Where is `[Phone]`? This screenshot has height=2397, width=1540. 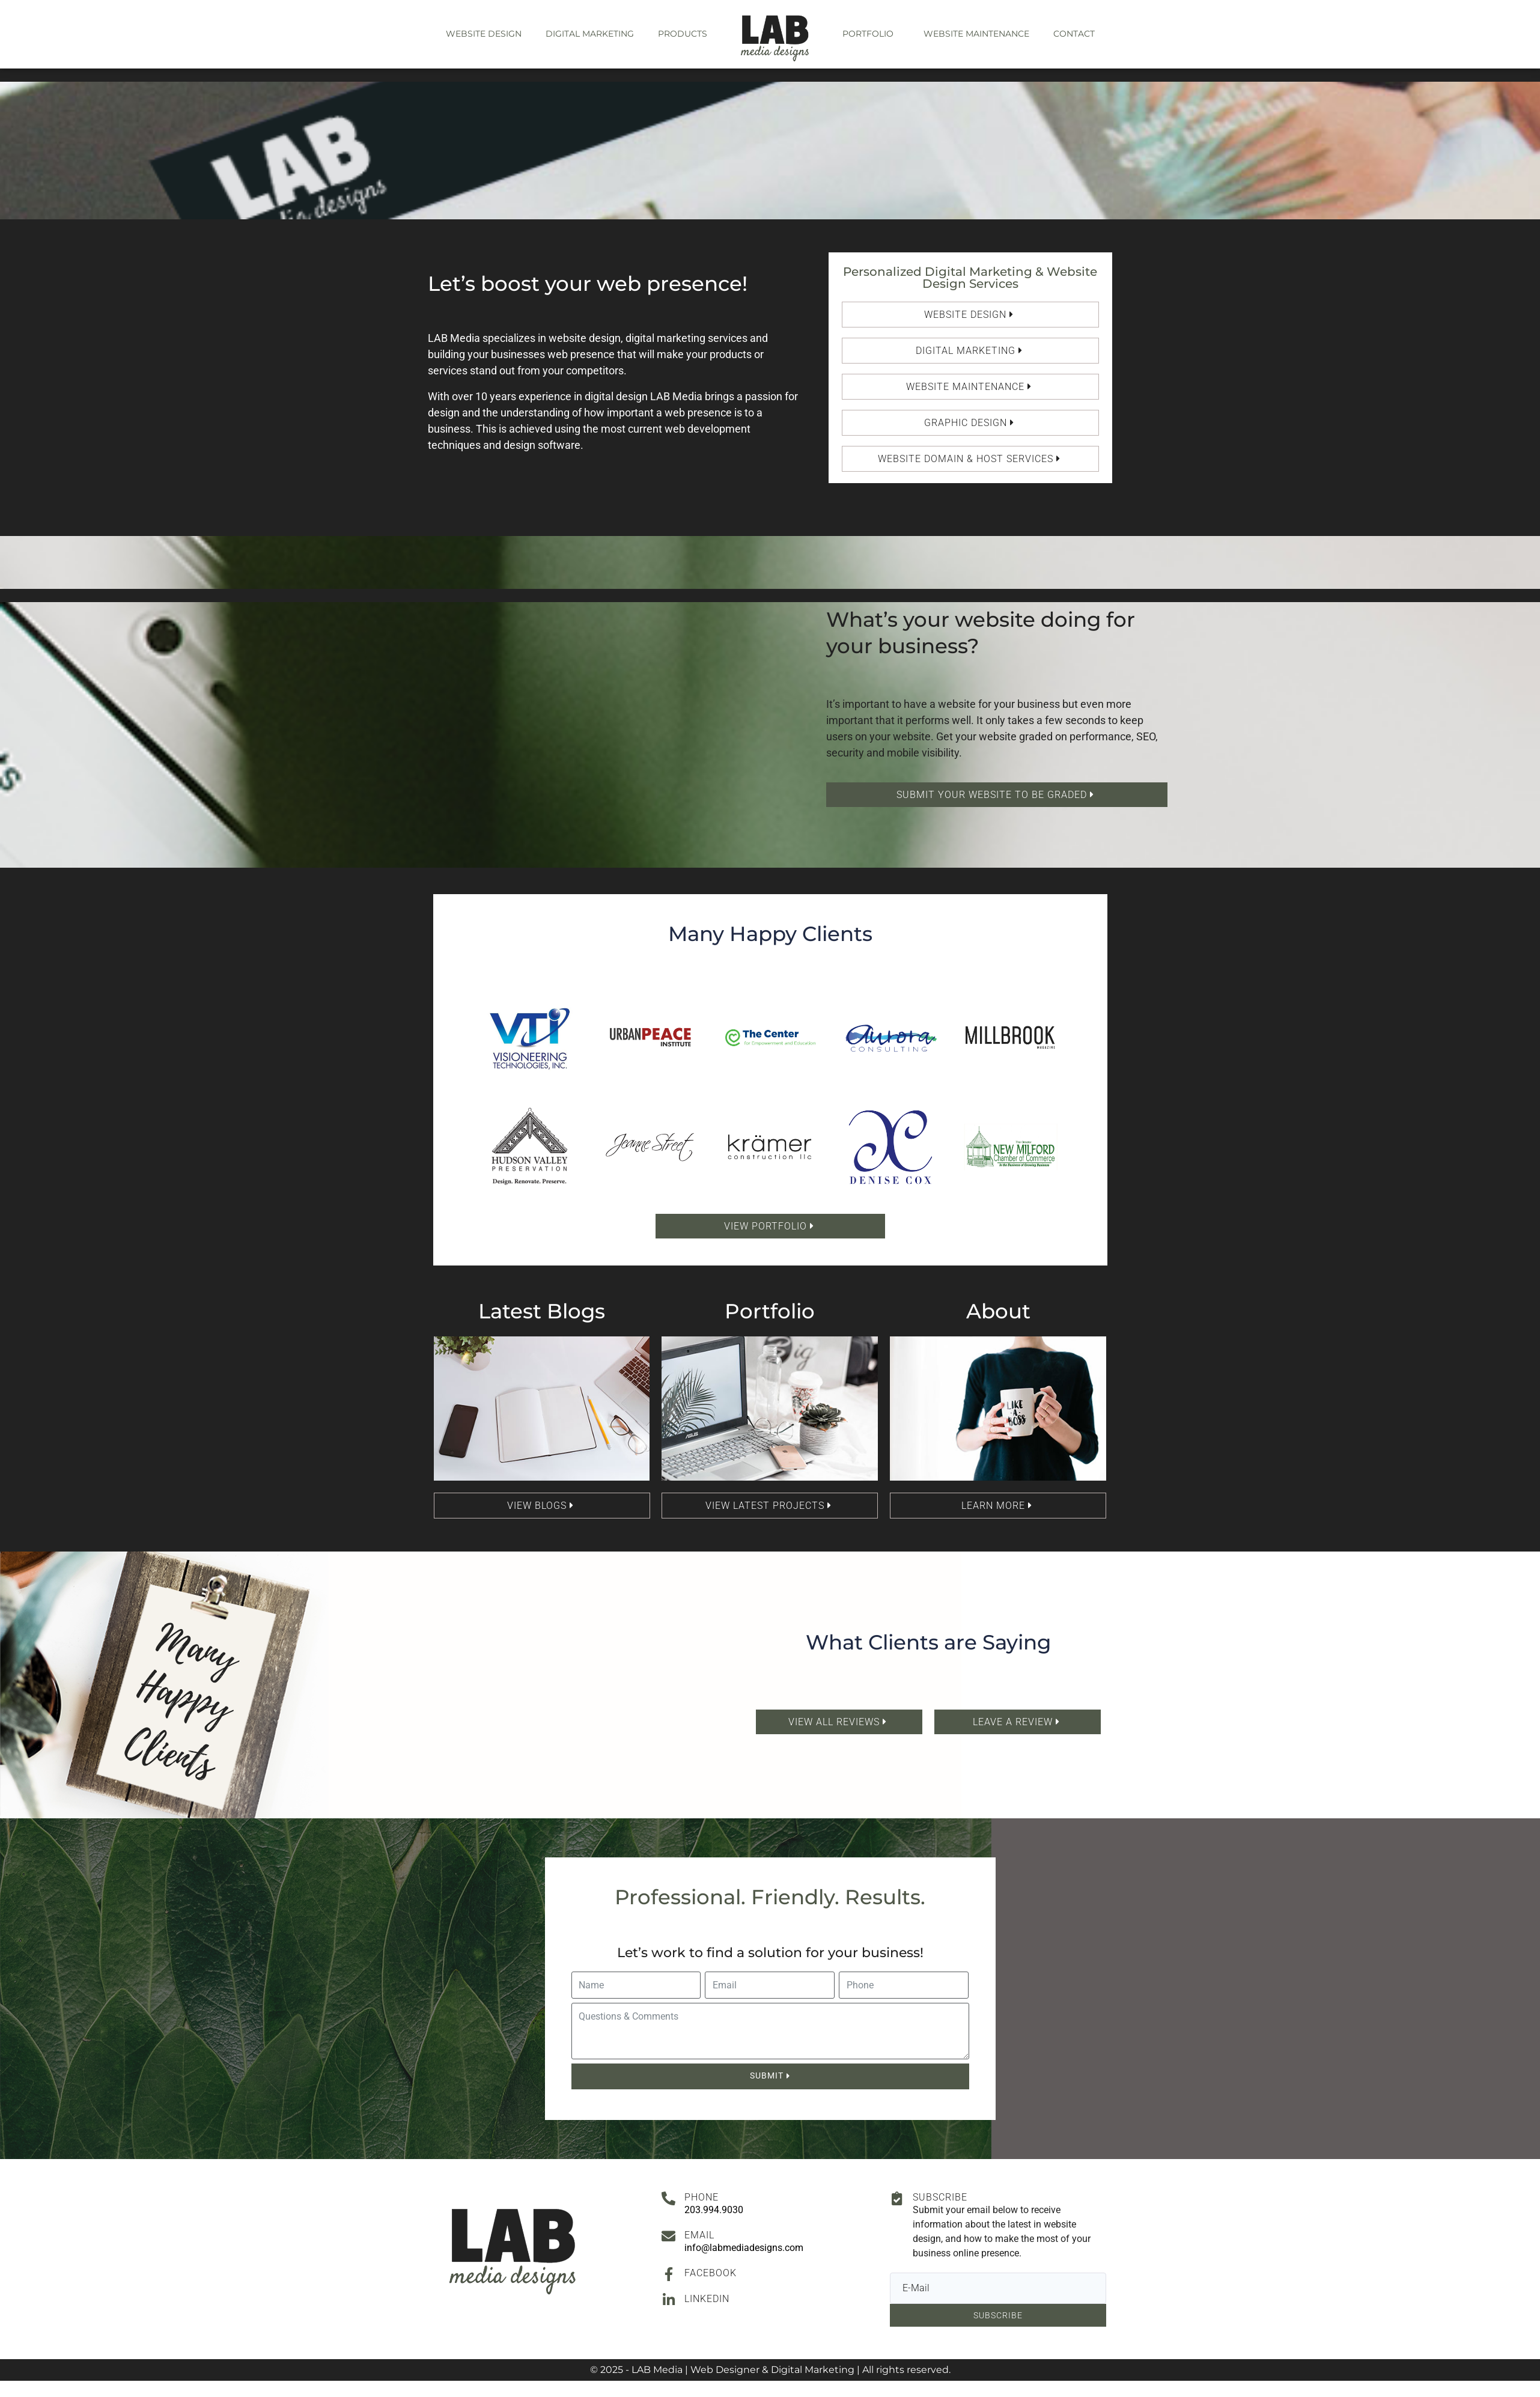 [Phone] is located at coordinates (668, 2198).